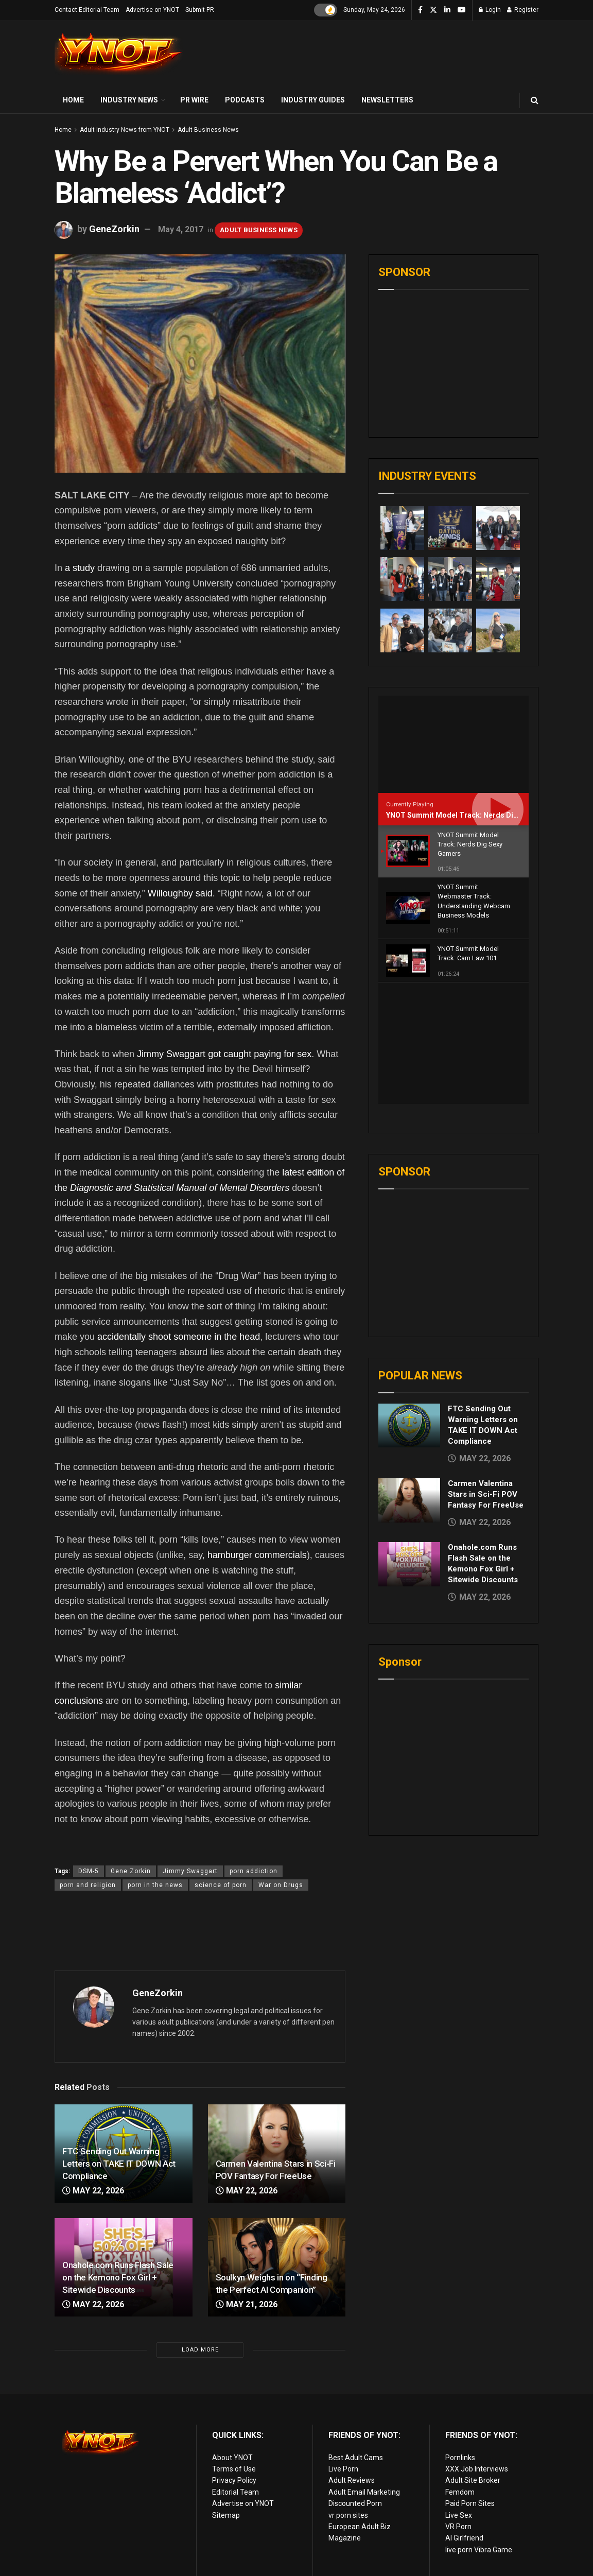 The image size is (593, 2576). Describe the element at coordinates (131, 1871) in the screenshot. I see `Gene Zorkin` at that location.